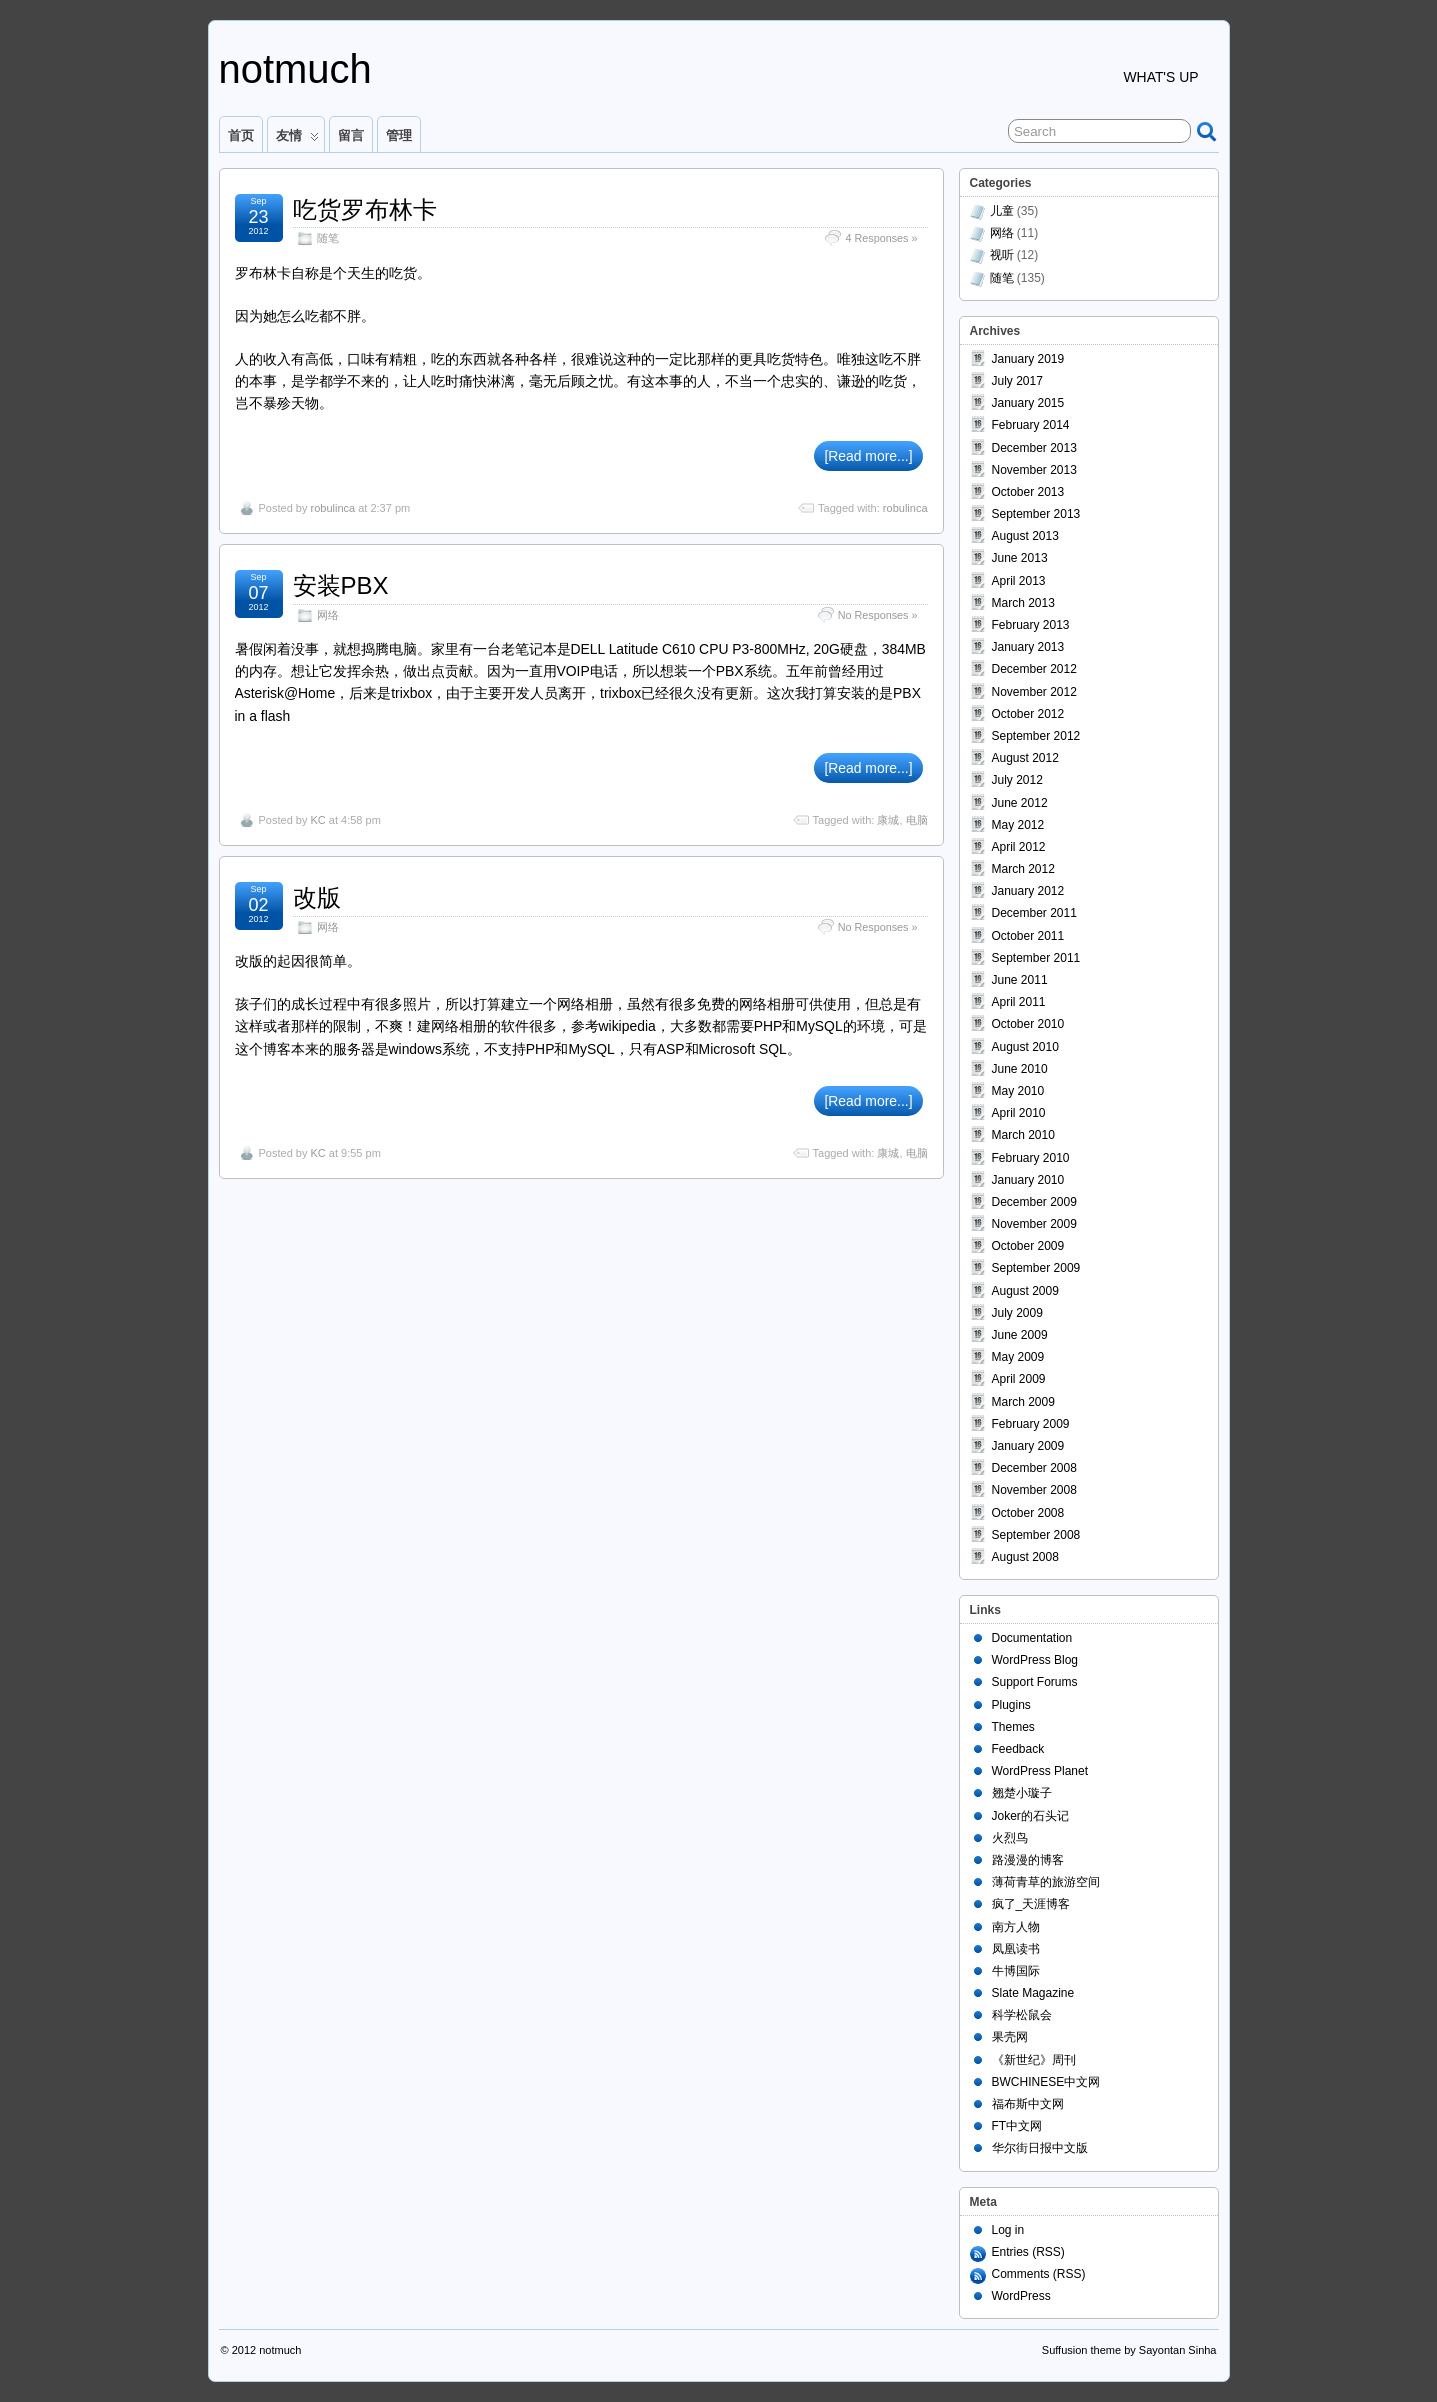  What do you see at coordinates (1028, 714) in the screenshot?
I see `October 2012` at bounding box center [1028, 714].